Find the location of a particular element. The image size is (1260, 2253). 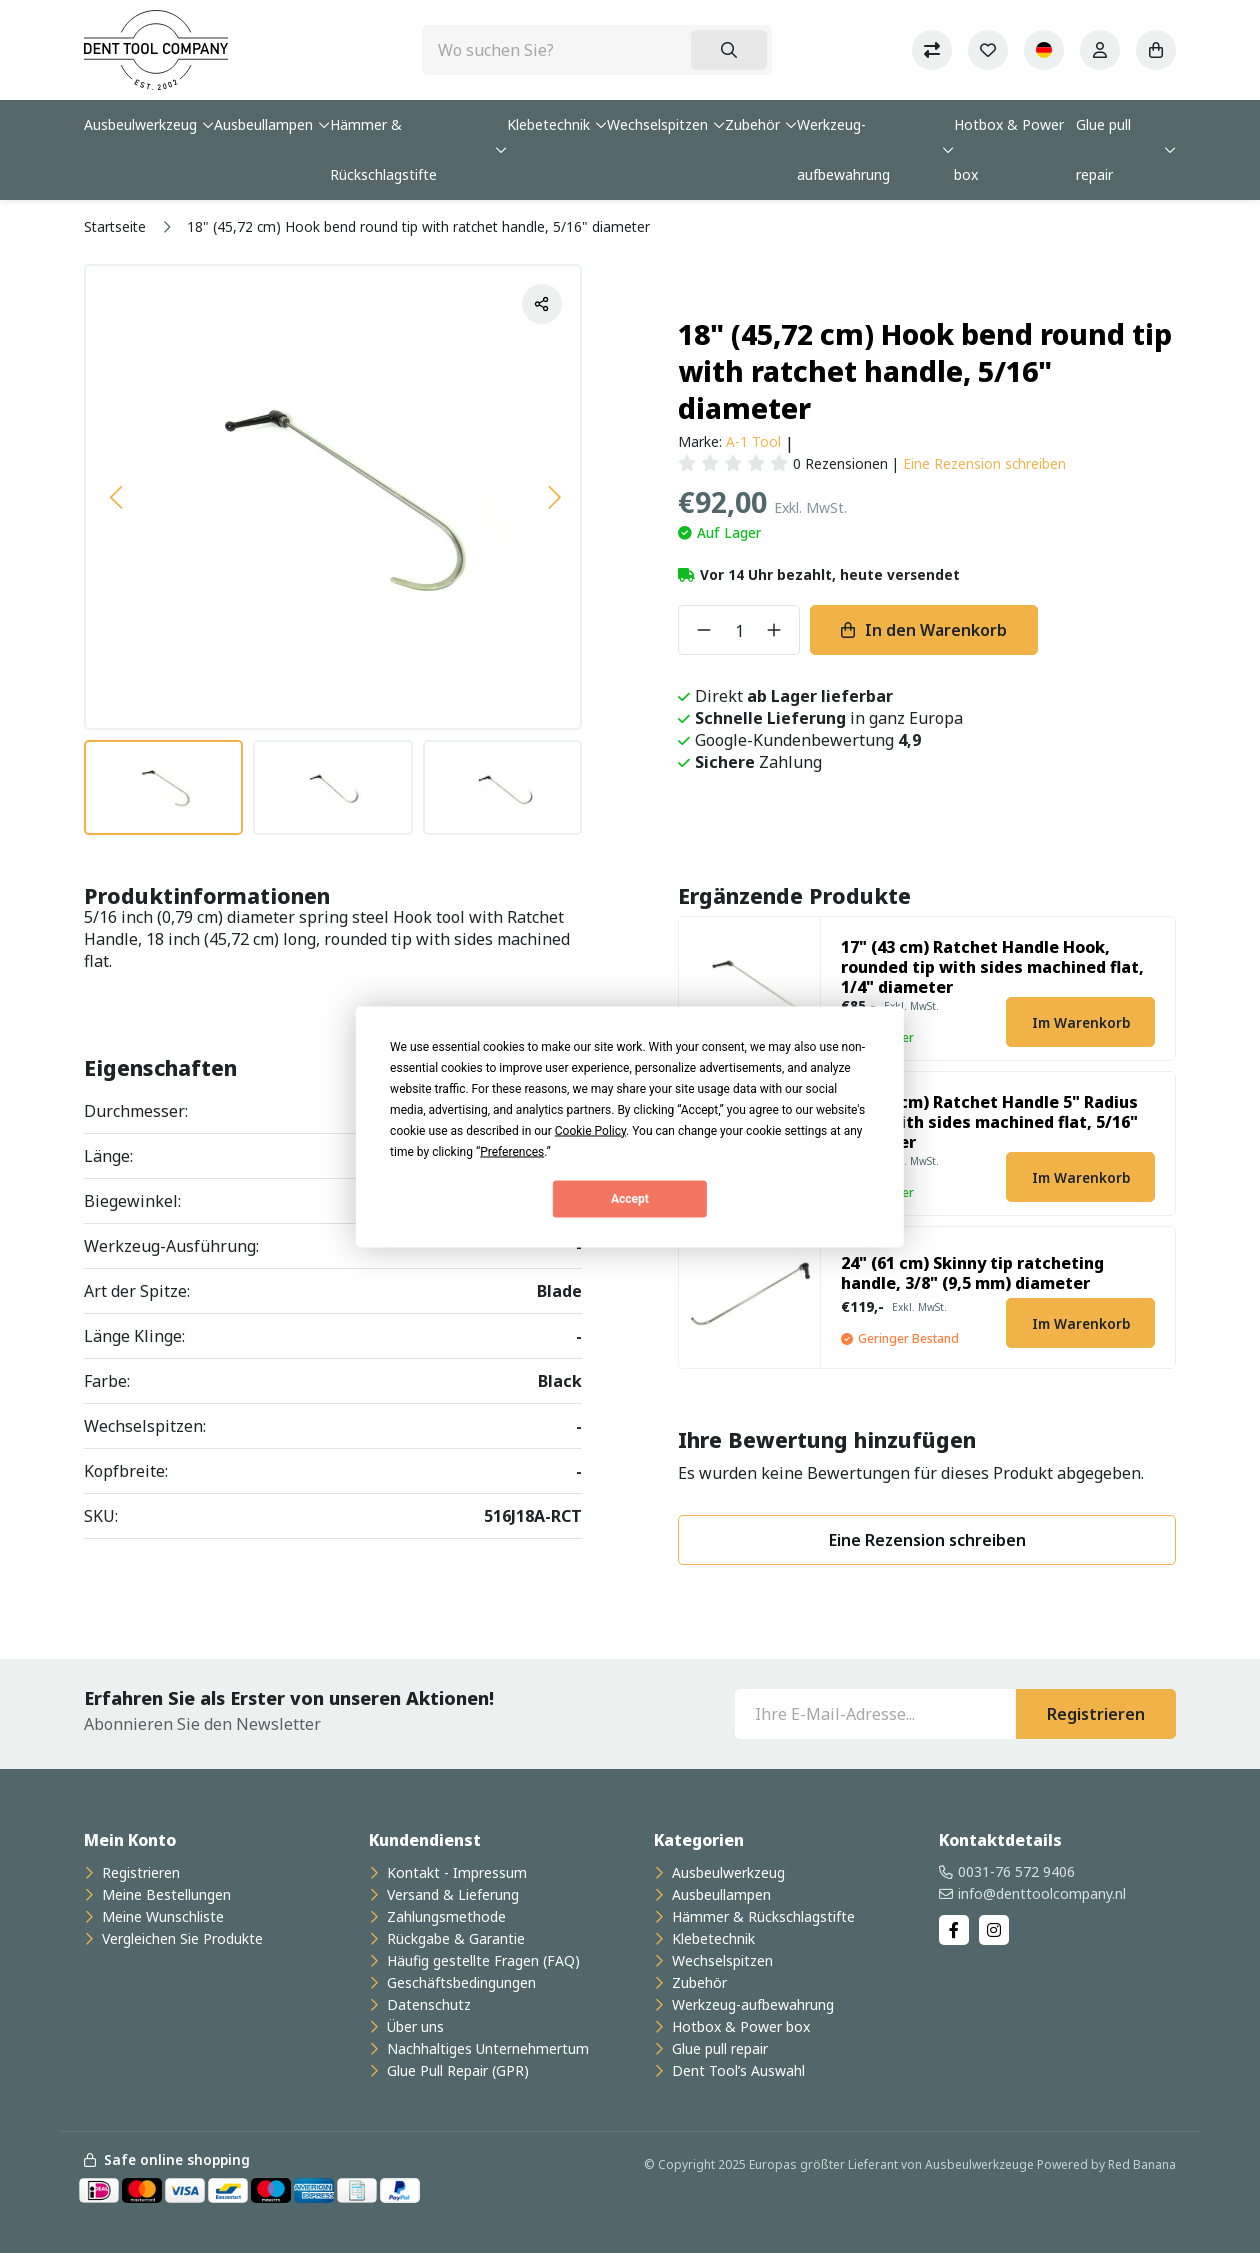

Preferences [button] is located at coordinates (512, 1151).